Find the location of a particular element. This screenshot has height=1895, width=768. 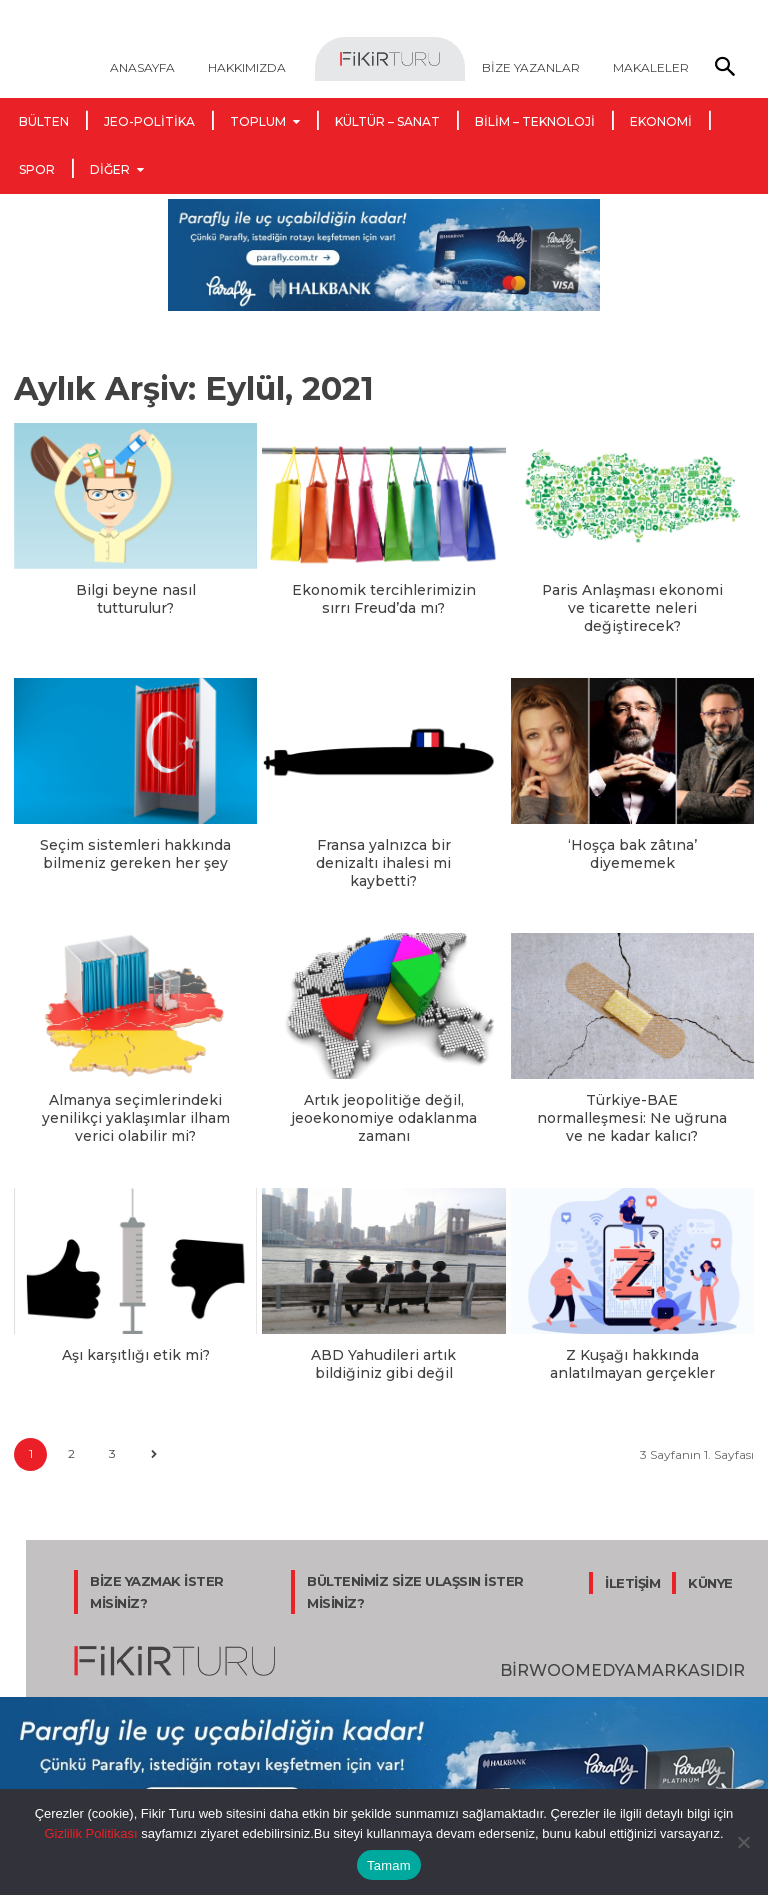

KÜNYE is located at coordinates (710, 1553).